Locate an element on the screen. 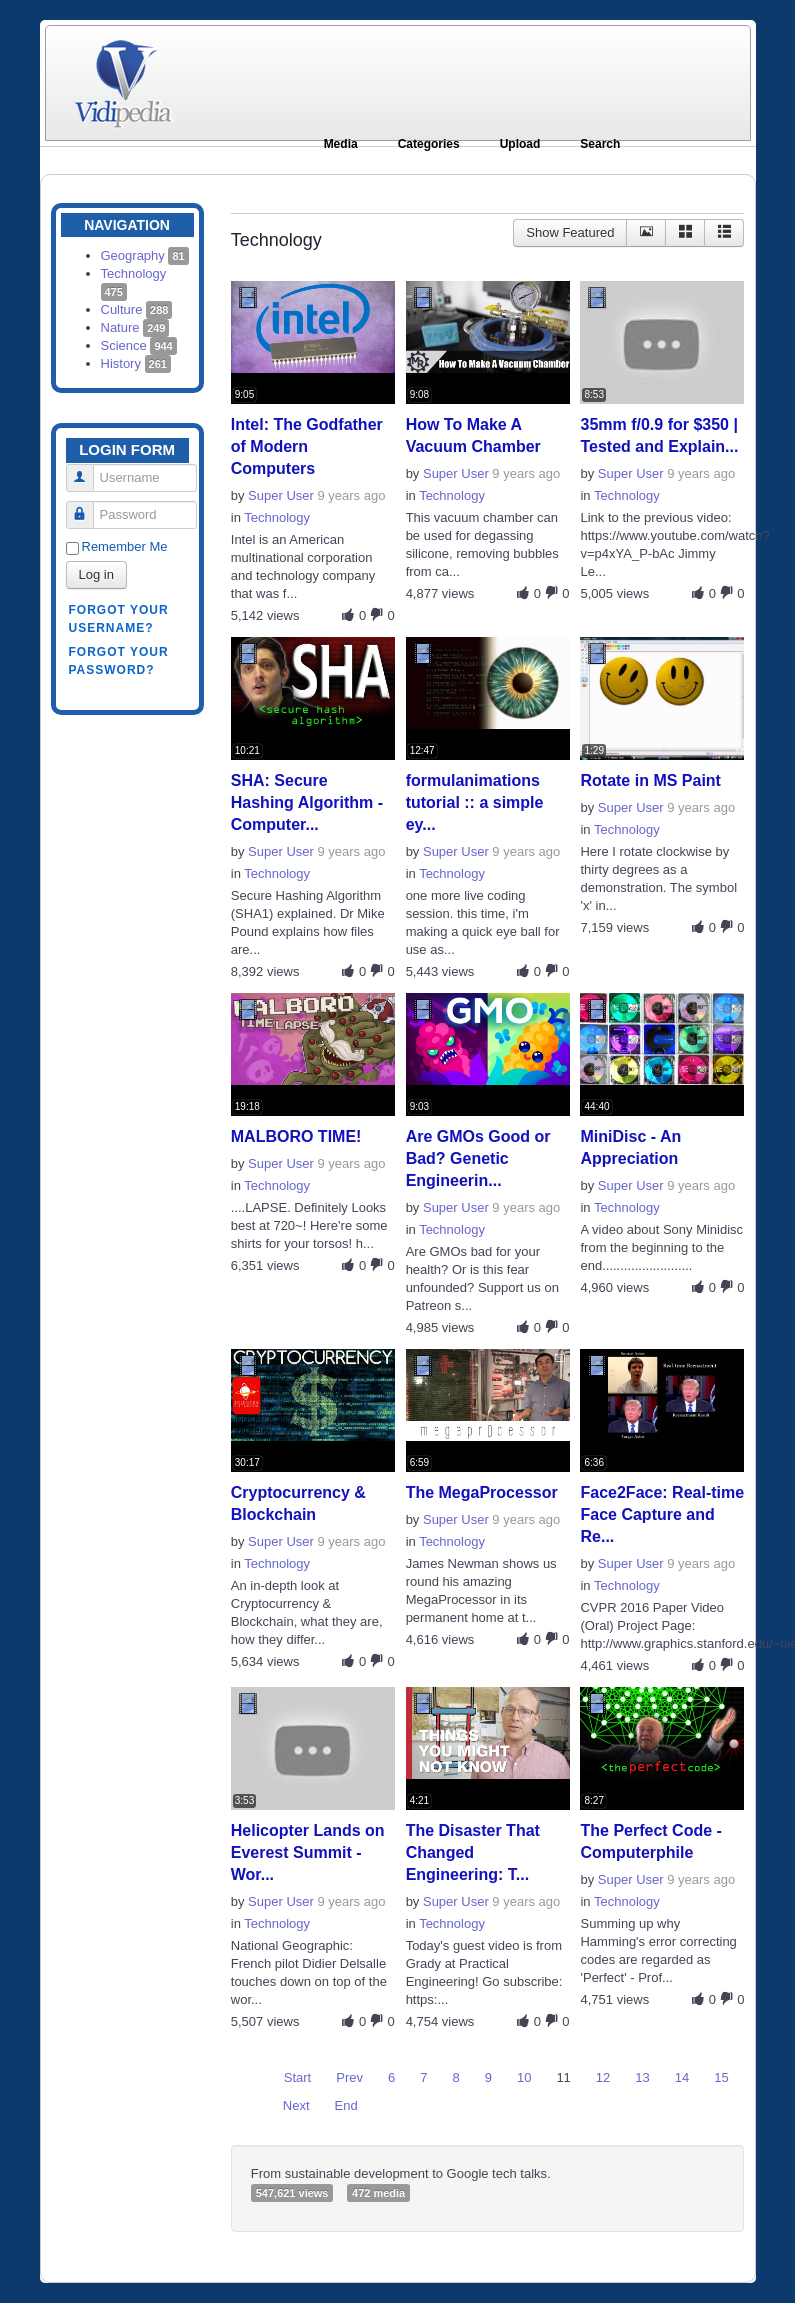 Image resolution: width=795 pixels, height=2303 pixels. The Disaster That Changed Engineering: T... is located at coordinates (473, 1852).